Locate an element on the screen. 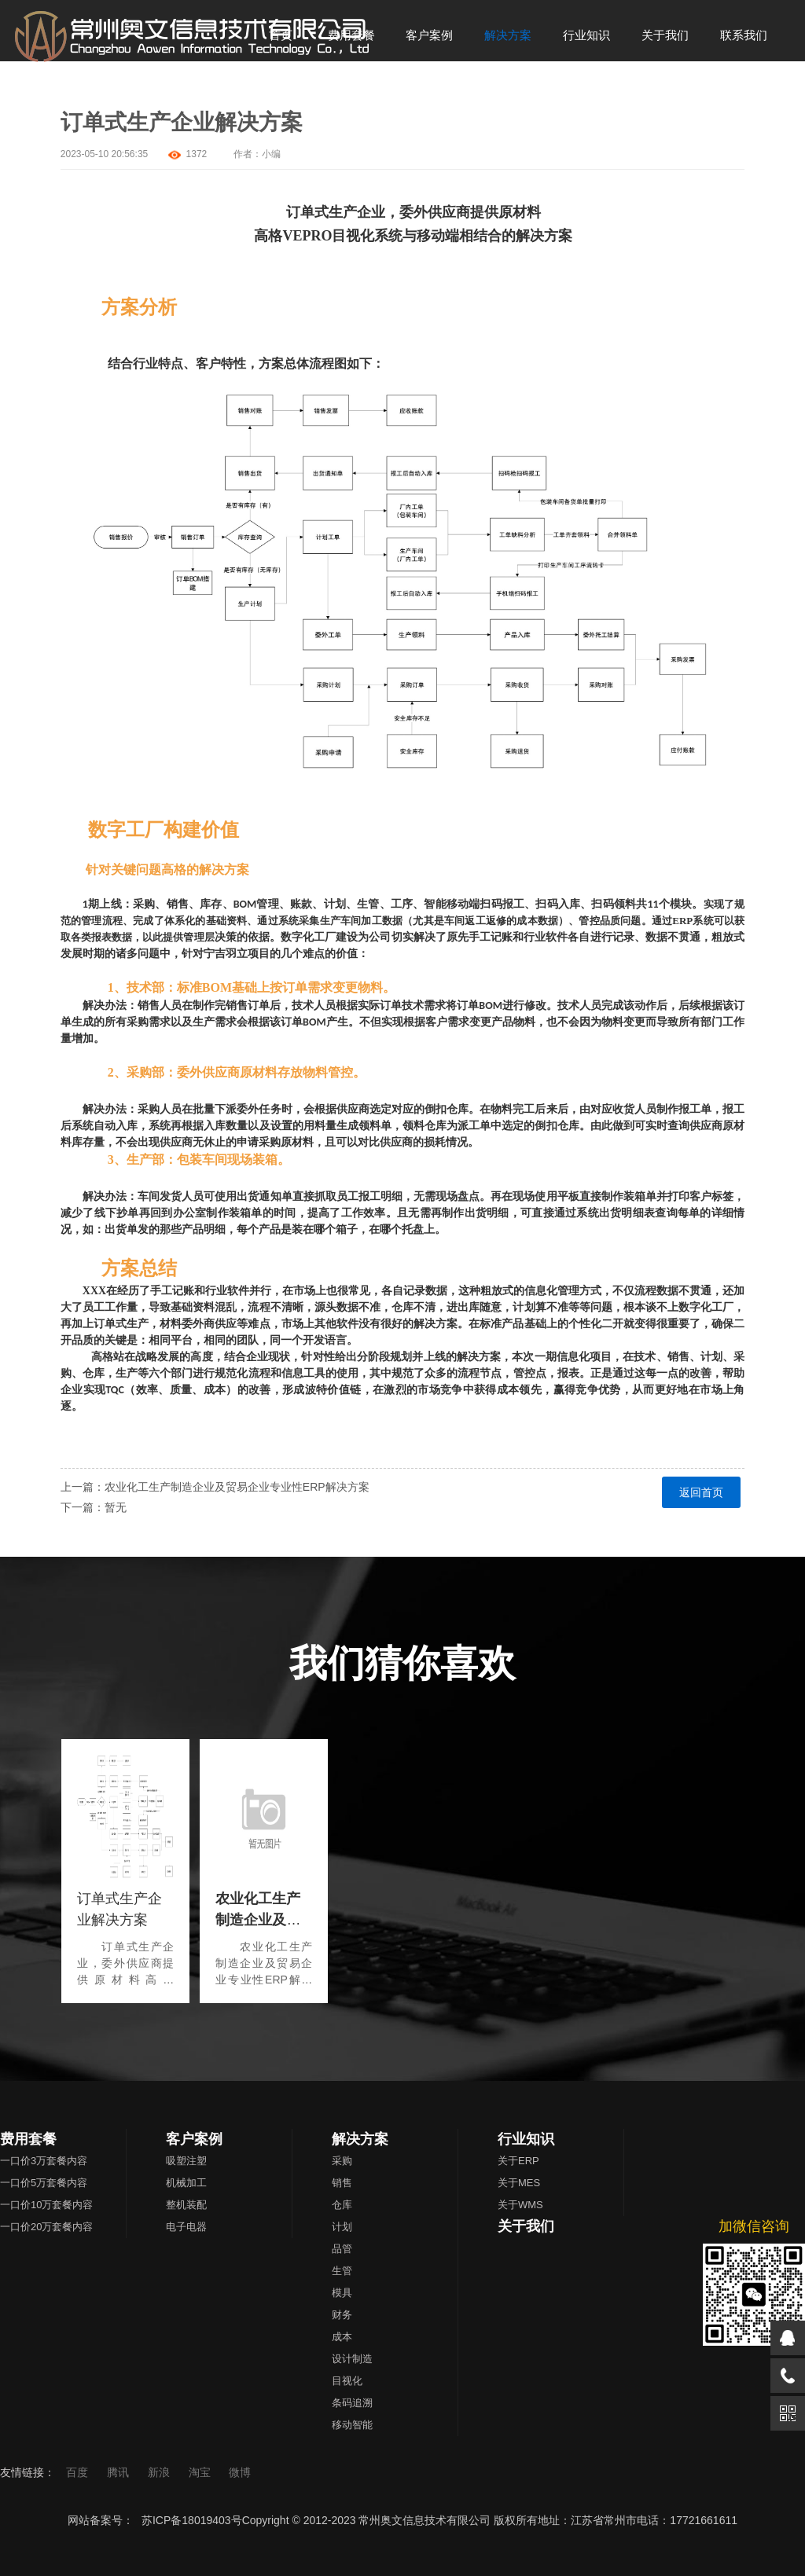 The image size is (805, 2576). 解决方案 is located at coordinates (360, 2139).